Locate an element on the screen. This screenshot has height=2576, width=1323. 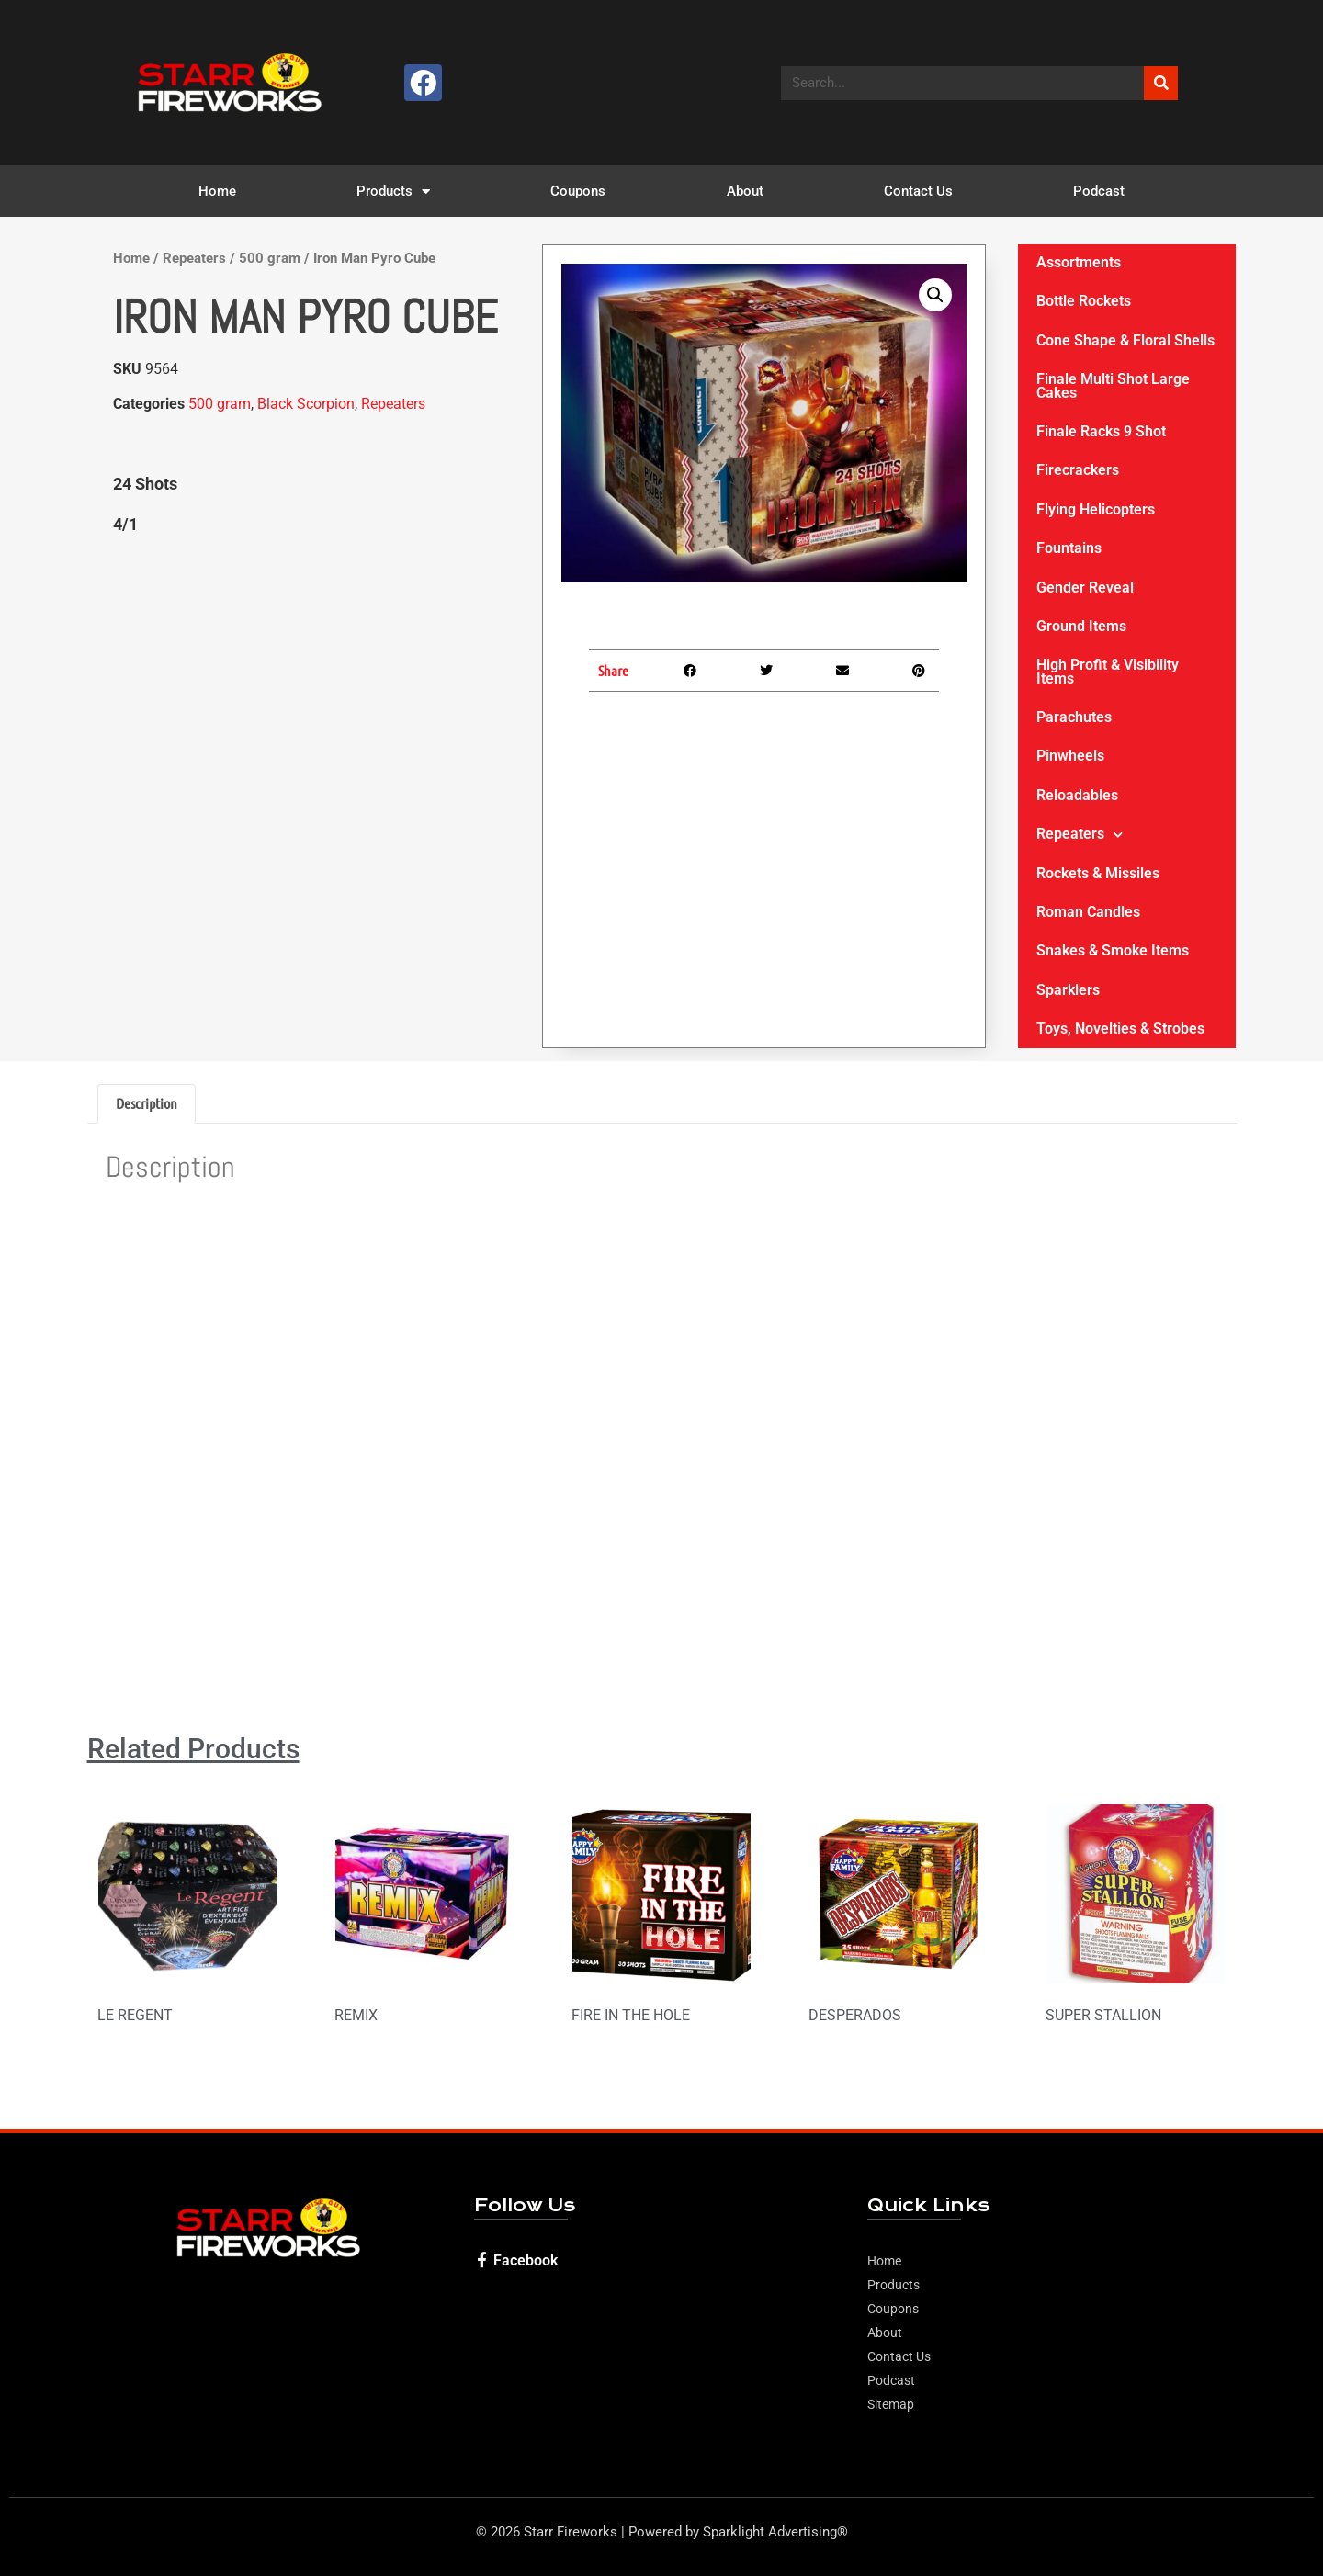
Ground Items is located at coordinates (1081, 626).